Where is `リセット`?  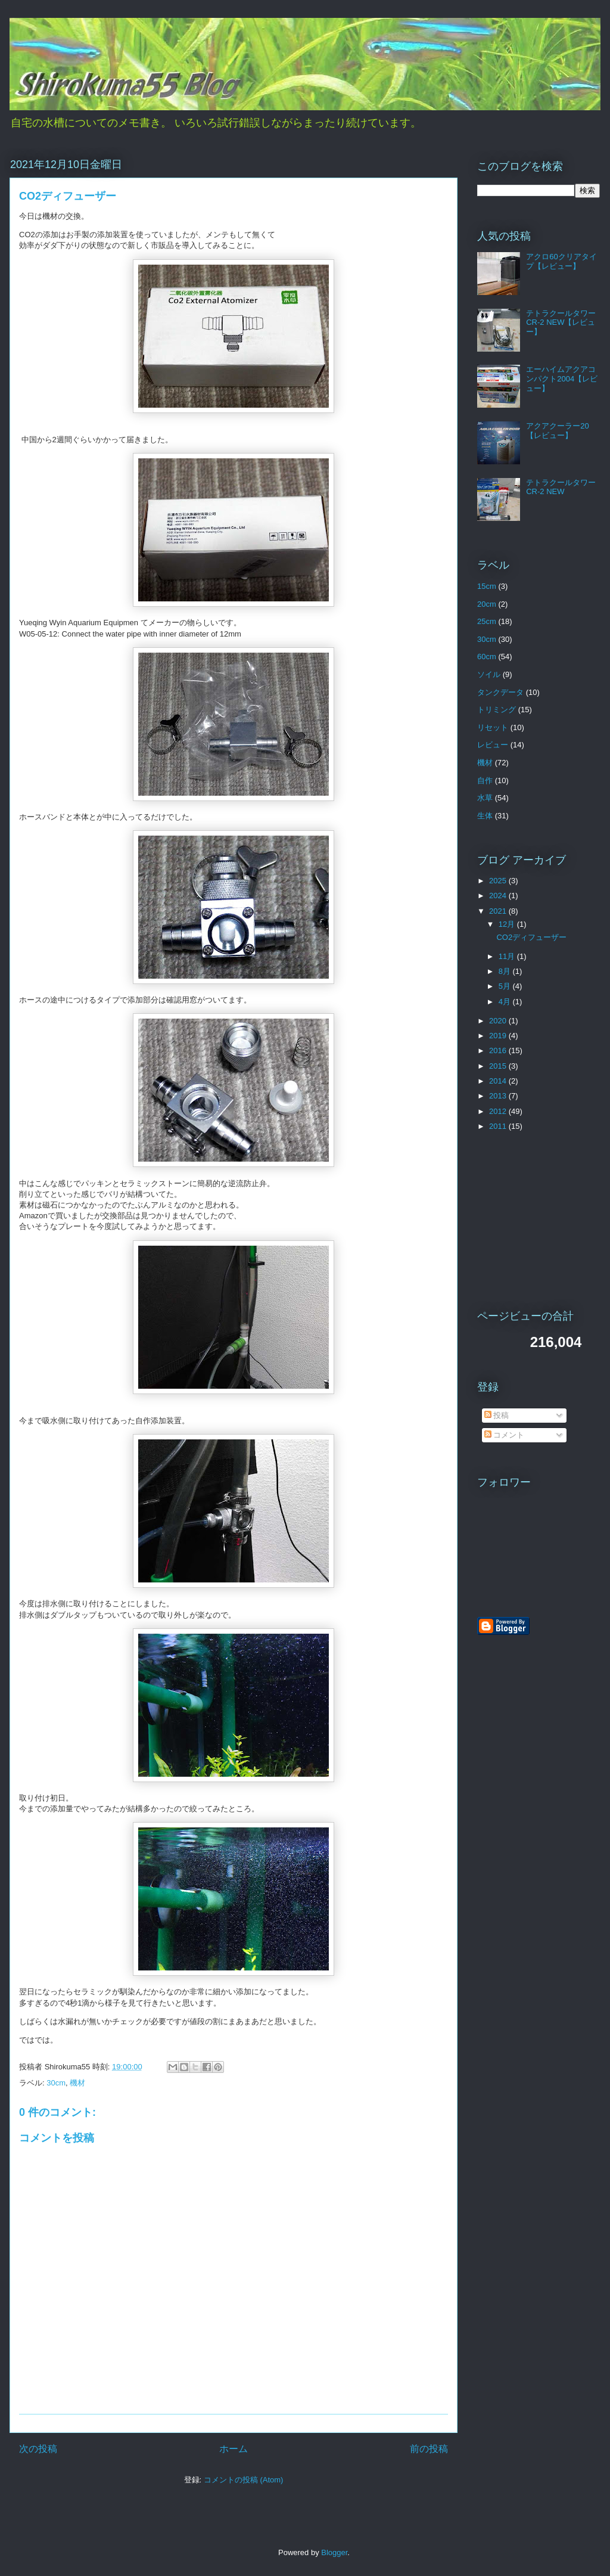
リセット is located at coordinates (492, 727).